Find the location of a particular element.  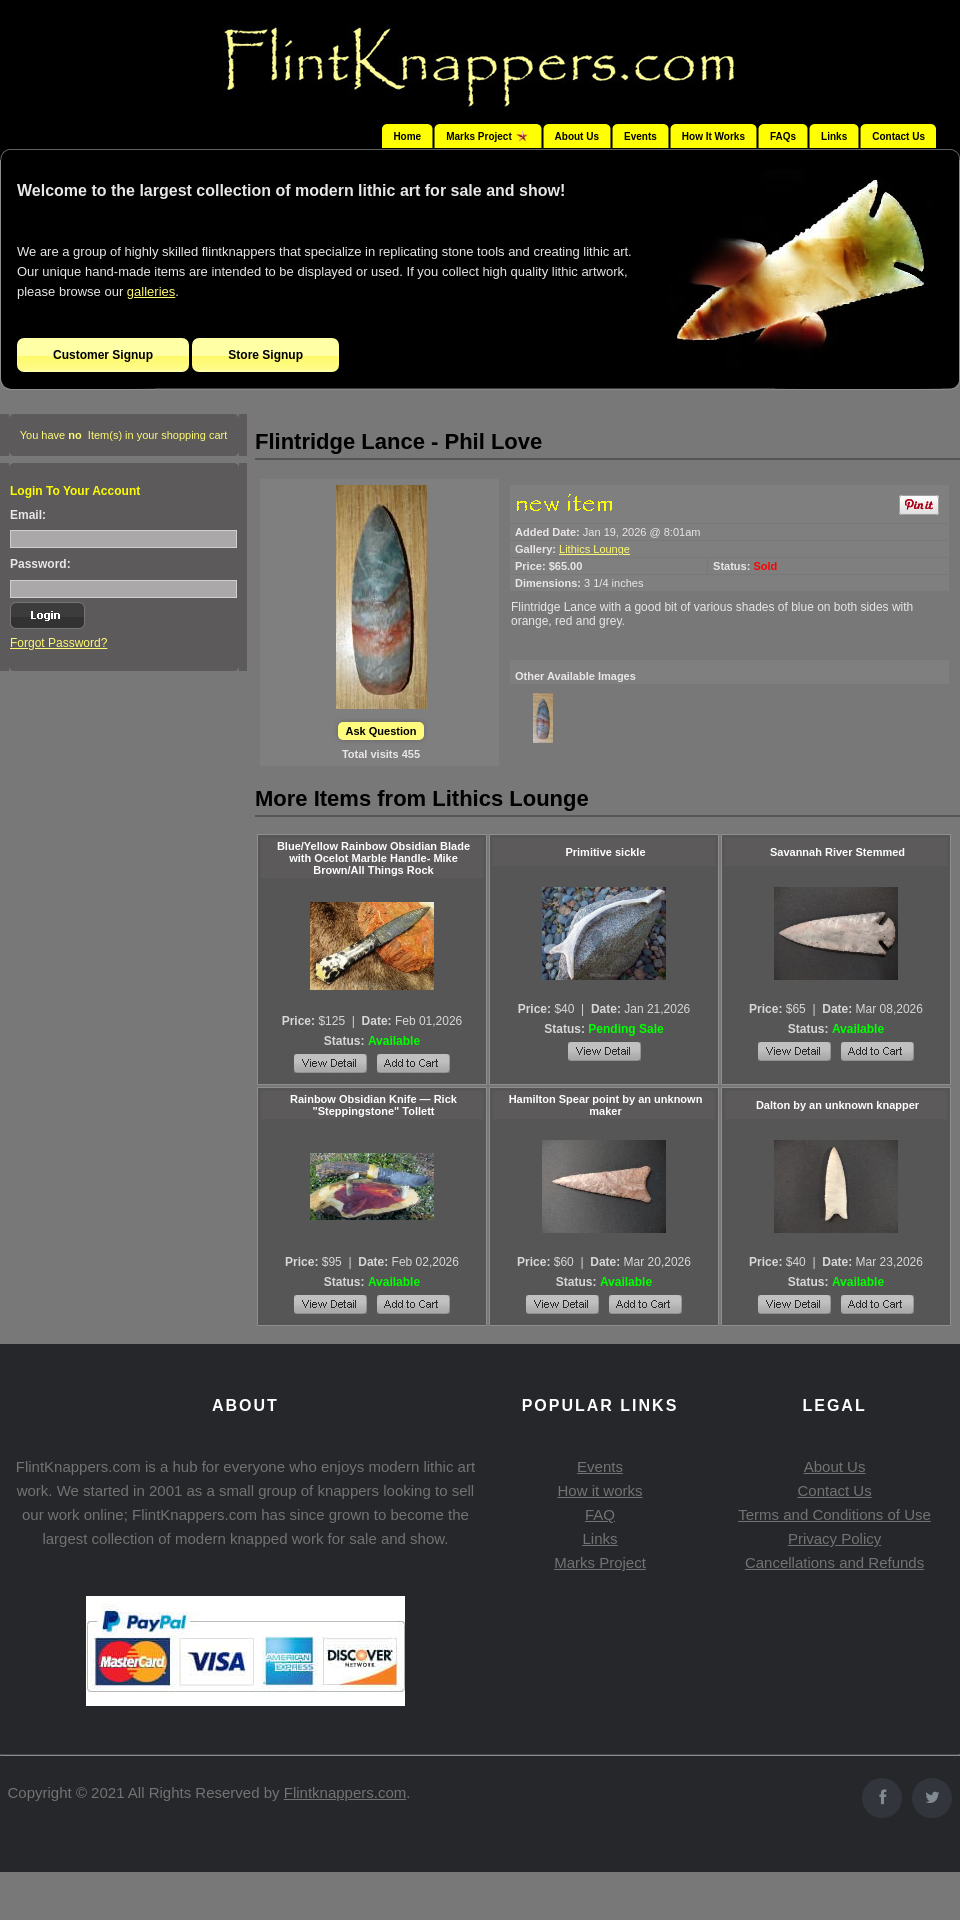

Flintknappers.com is located at coordinates (345, 1792).